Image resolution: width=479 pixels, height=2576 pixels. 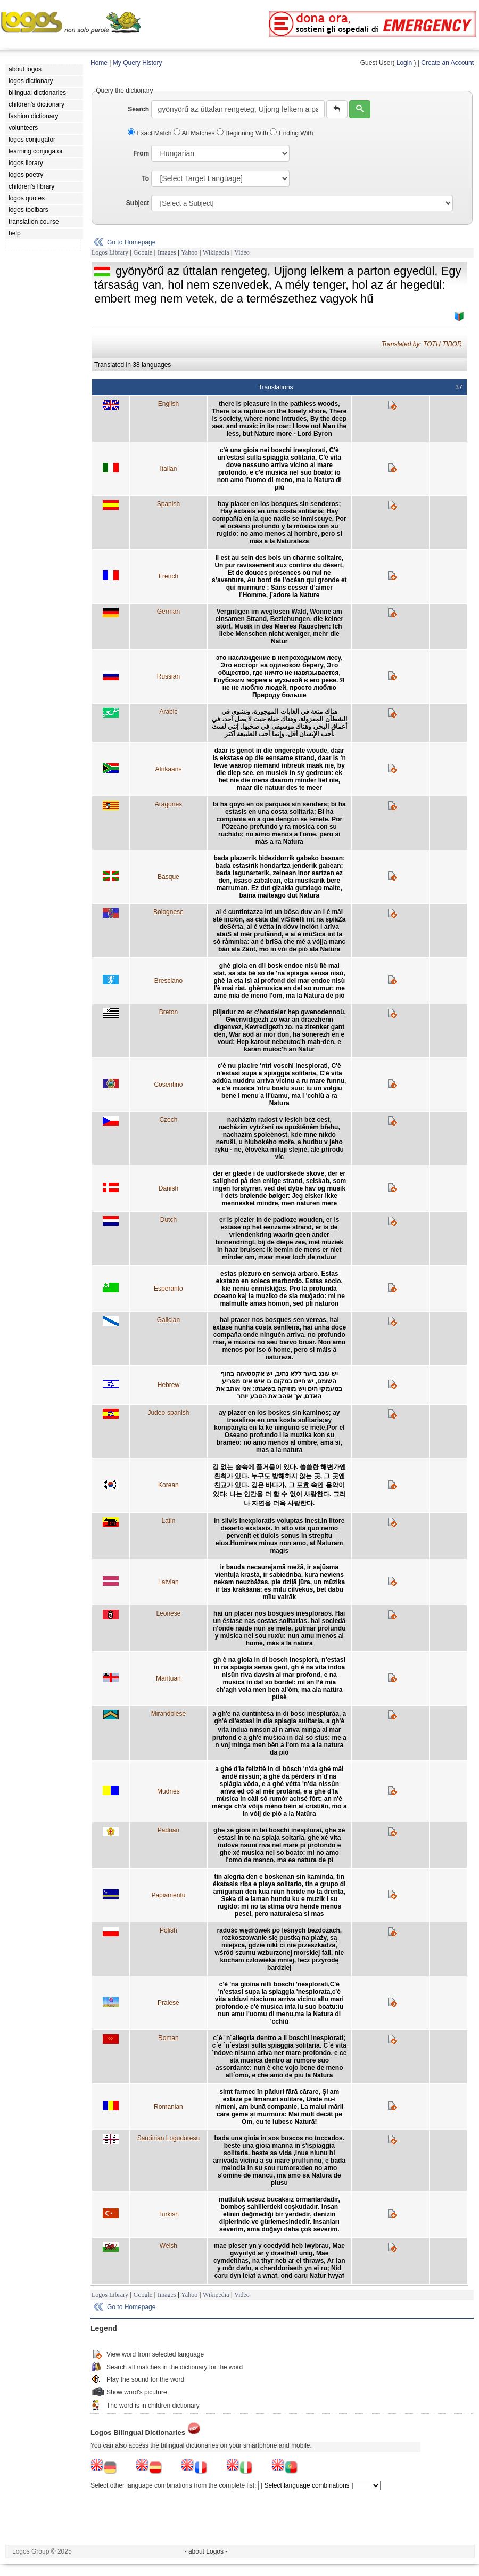 What do you see at coordinates (168, 1678) in the screenshot?
I see `Mantuan` at bounding box center [168, 1678].